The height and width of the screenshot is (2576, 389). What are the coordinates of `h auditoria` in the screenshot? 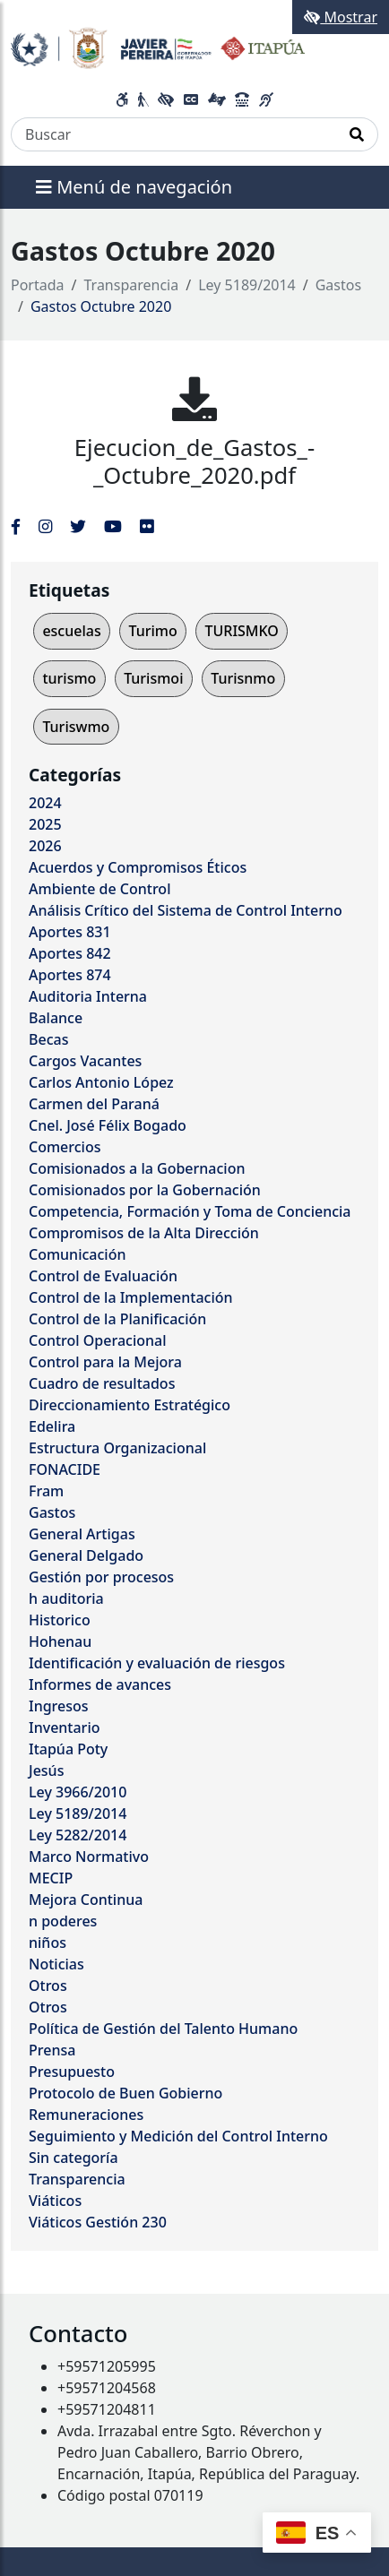 It's located at (66, 1598).